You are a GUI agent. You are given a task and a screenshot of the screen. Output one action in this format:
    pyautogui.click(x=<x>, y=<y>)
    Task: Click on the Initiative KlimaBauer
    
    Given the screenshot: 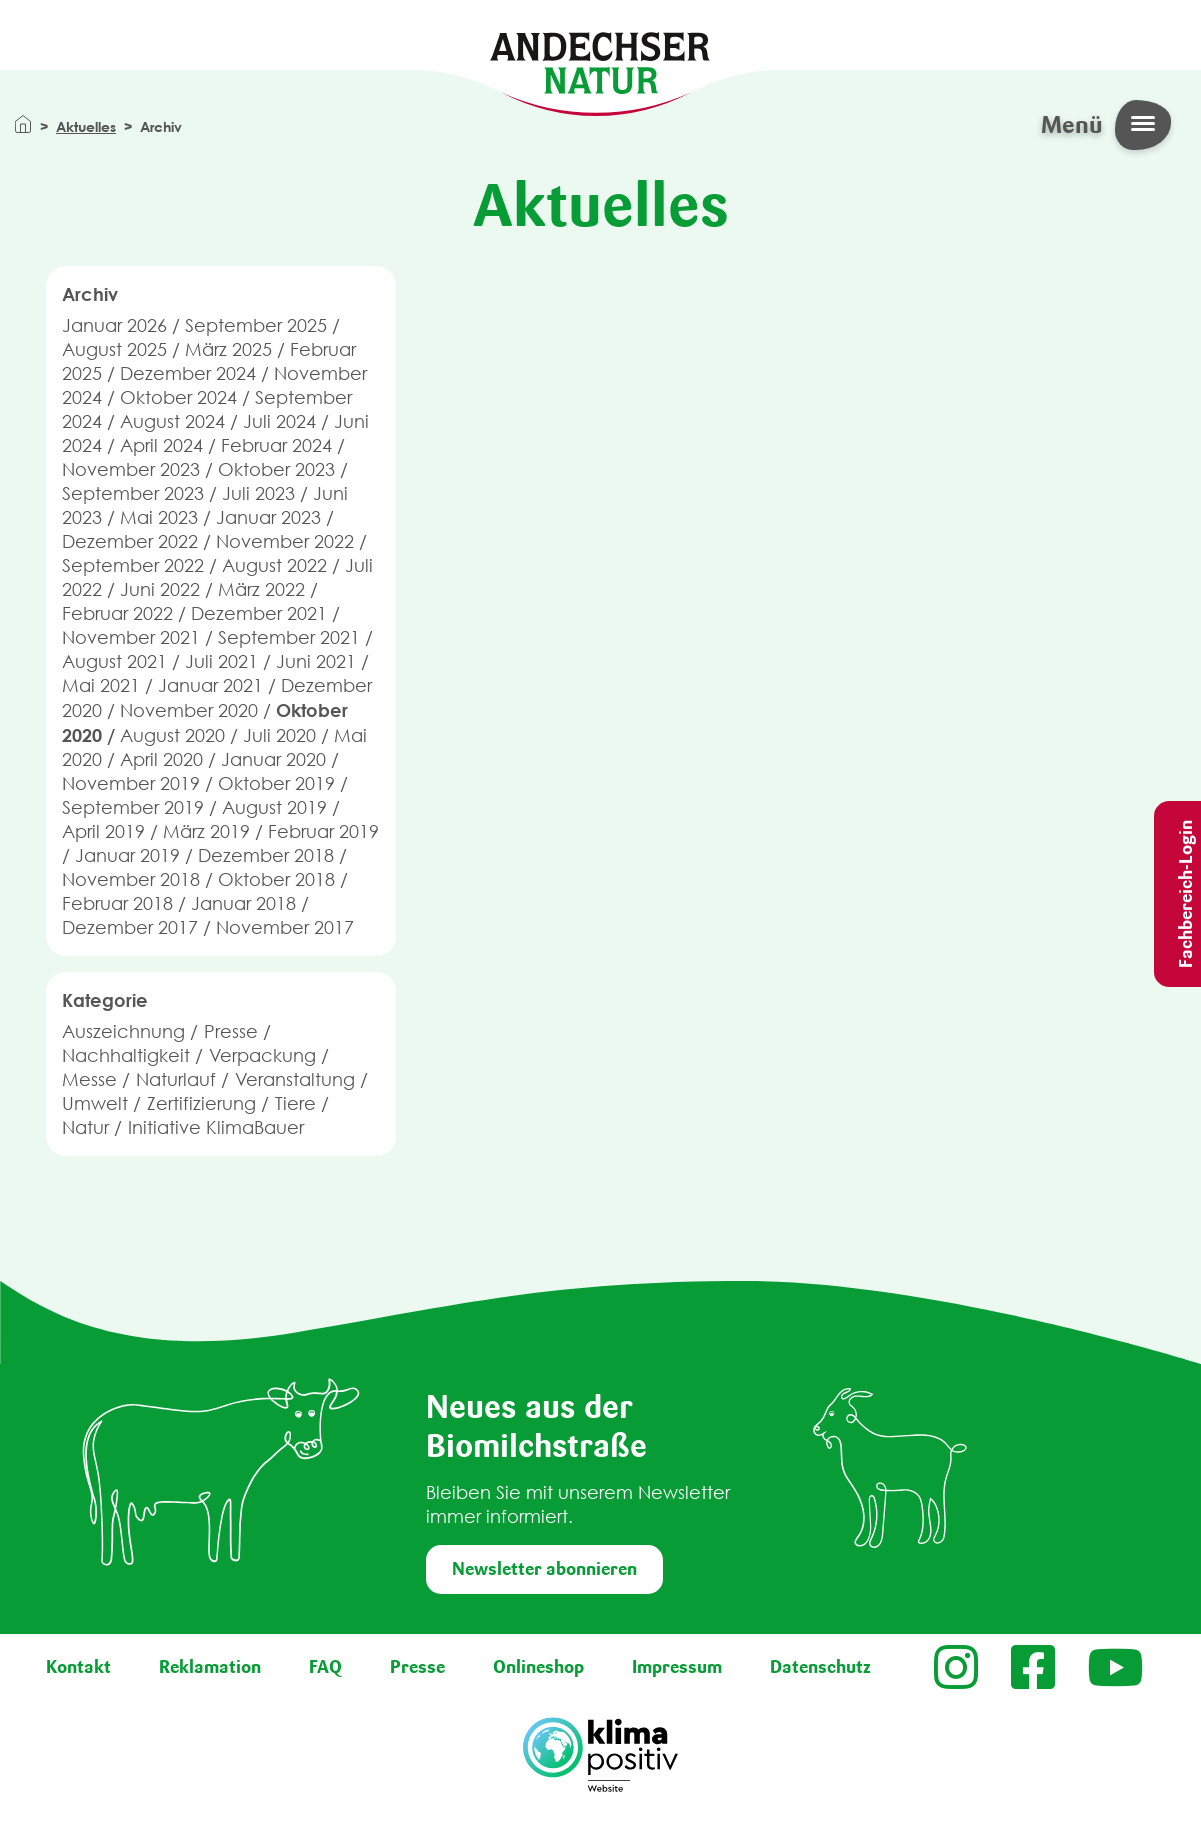 What is the action you would take?
    pyautogui.click(x=216, y=1127)
    